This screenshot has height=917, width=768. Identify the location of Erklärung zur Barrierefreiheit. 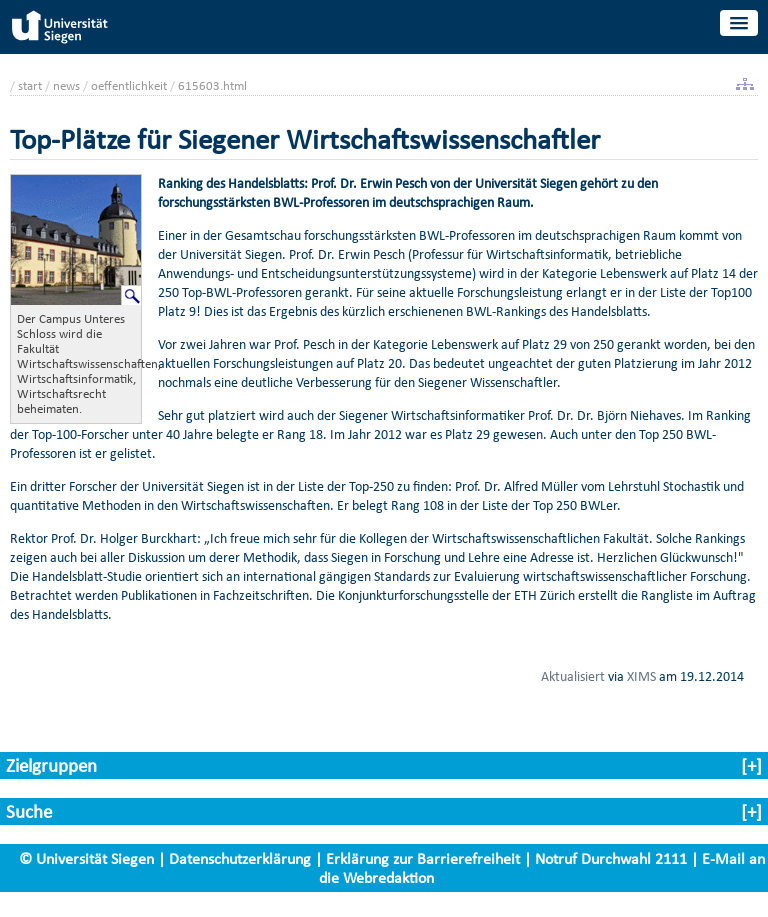
(423, 858).